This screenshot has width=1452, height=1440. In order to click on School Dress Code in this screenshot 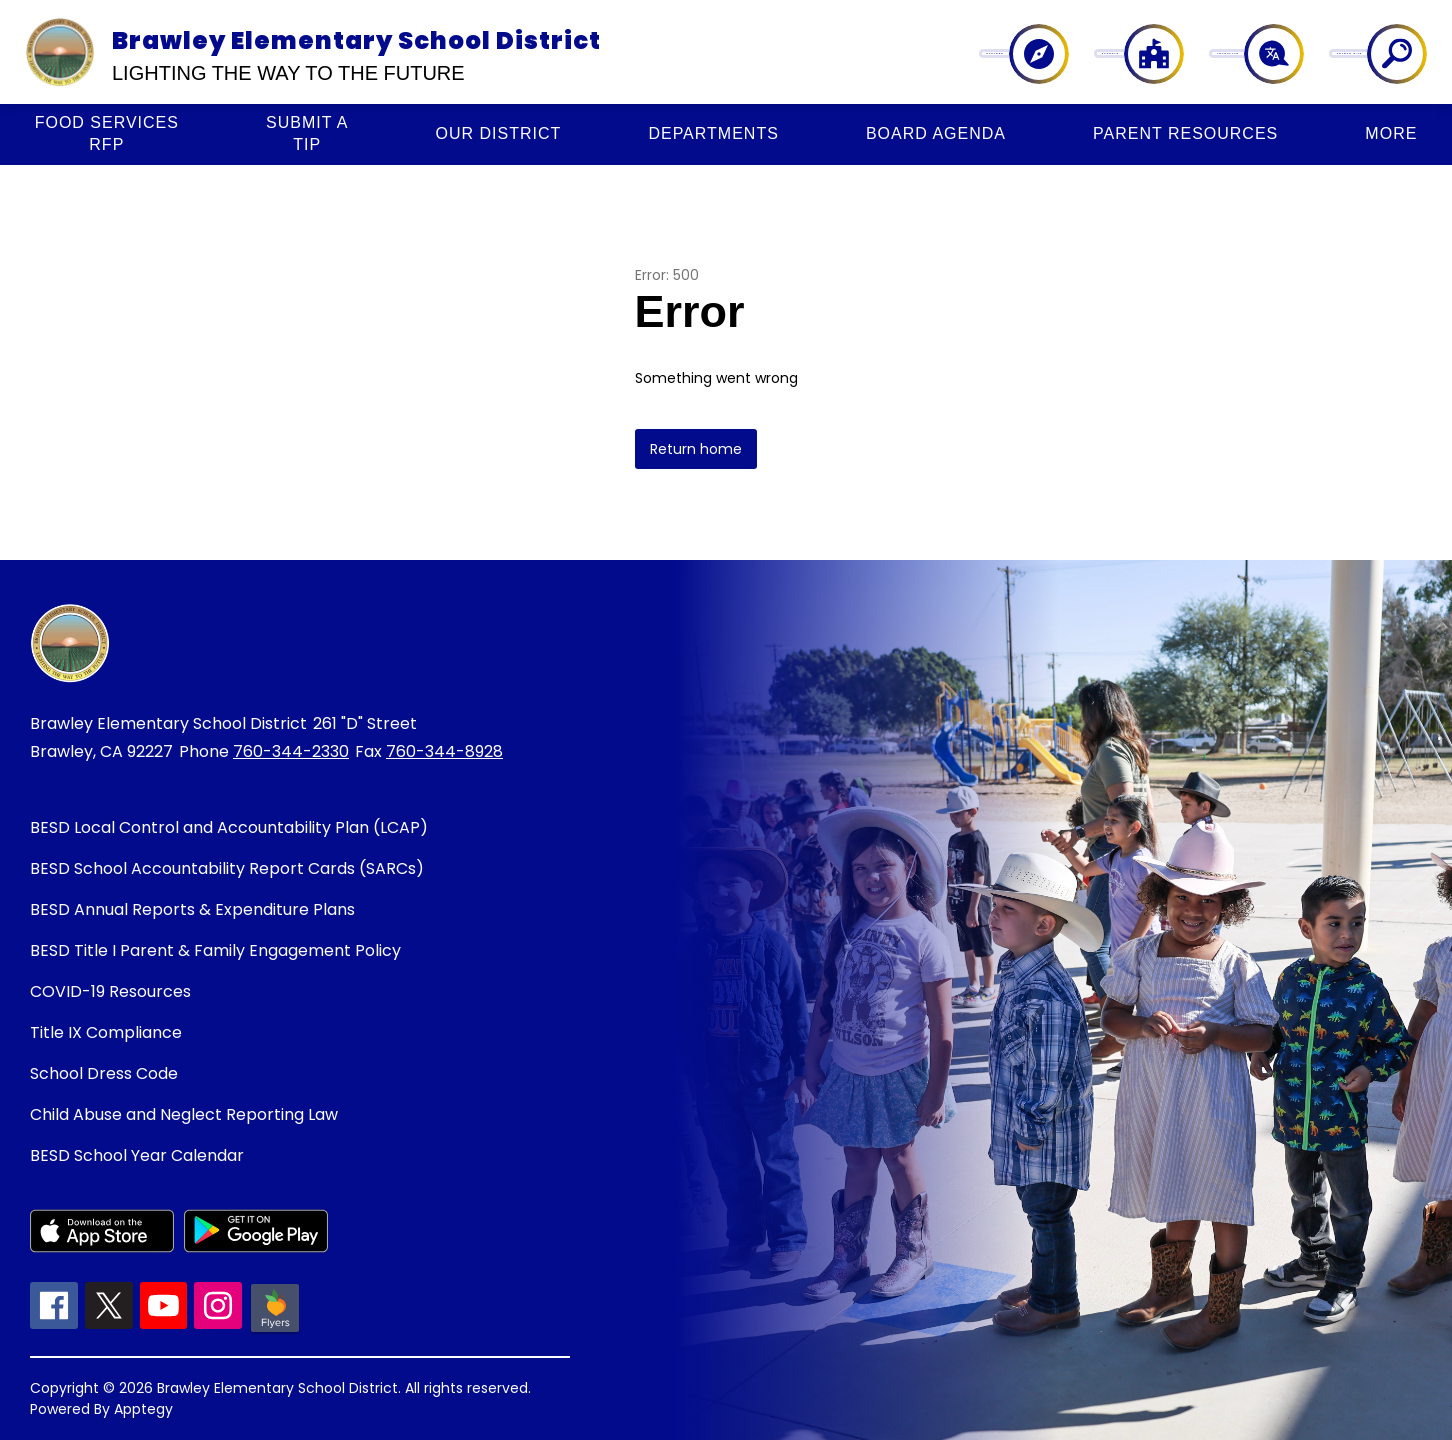, I will do `click(104, 1073)`.